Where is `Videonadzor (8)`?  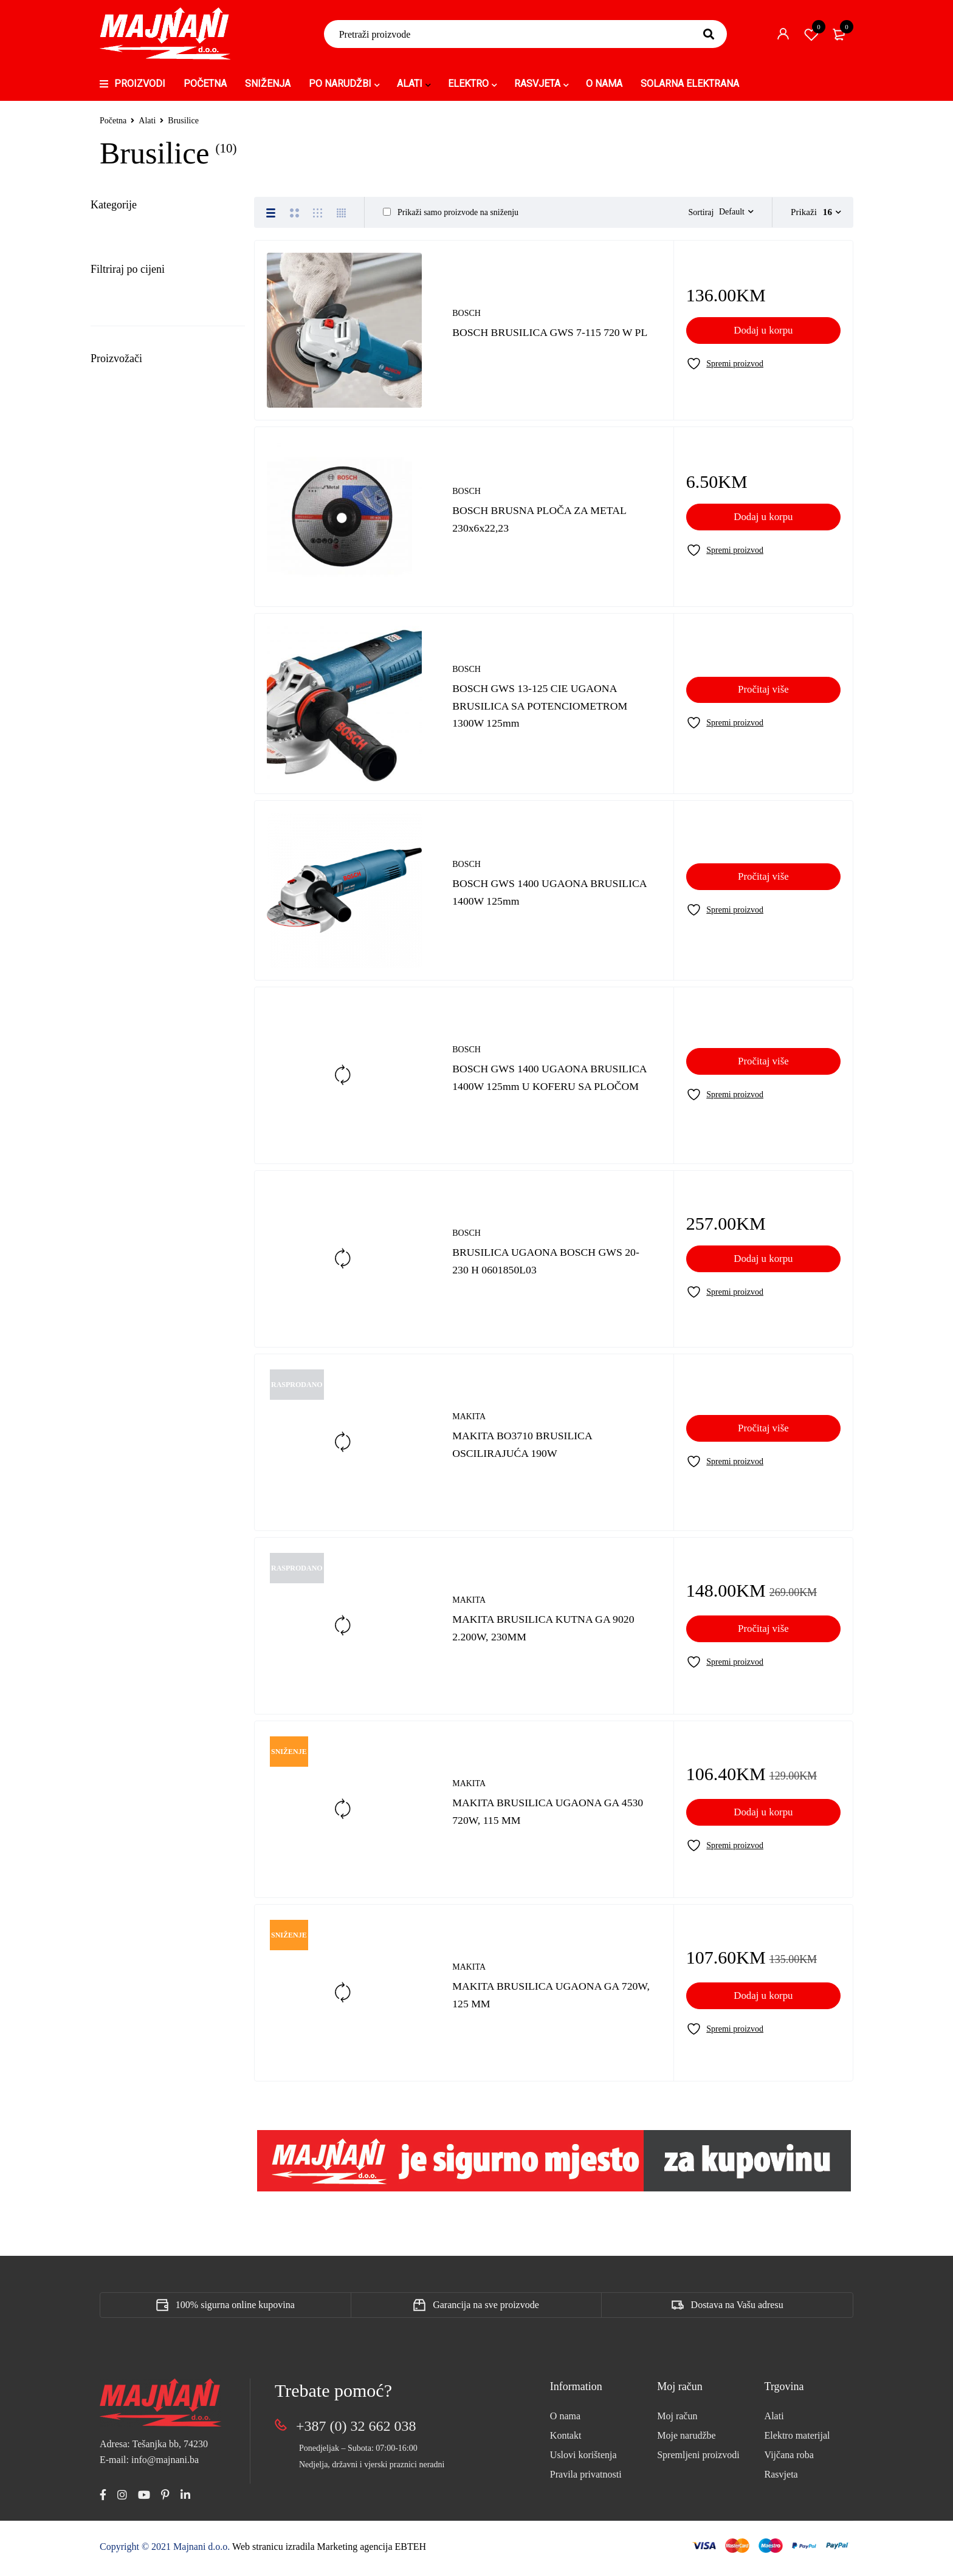 Videonadzor (8) is located at coordinates (126, 999).